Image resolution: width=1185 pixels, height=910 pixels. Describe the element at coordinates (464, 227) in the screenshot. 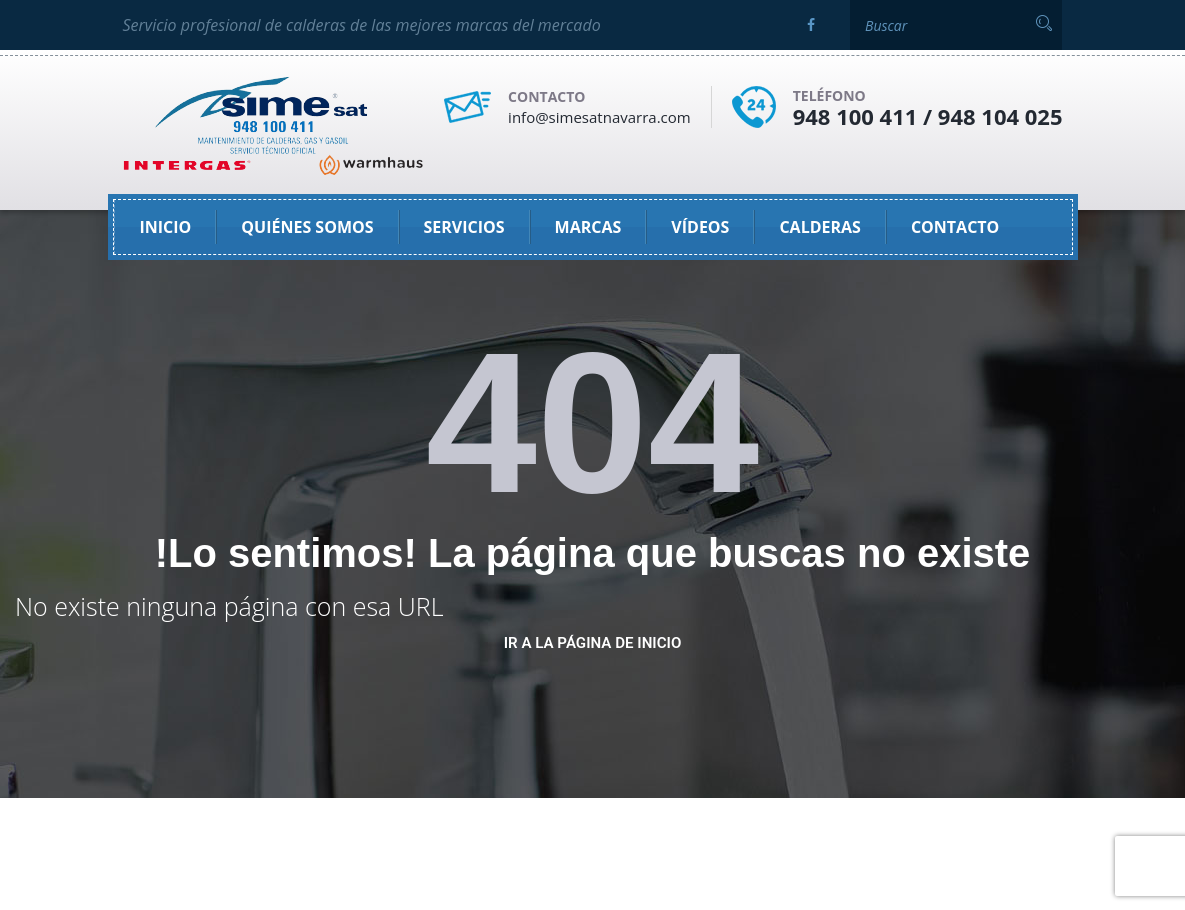

I see `SERVICIOS` at that location.